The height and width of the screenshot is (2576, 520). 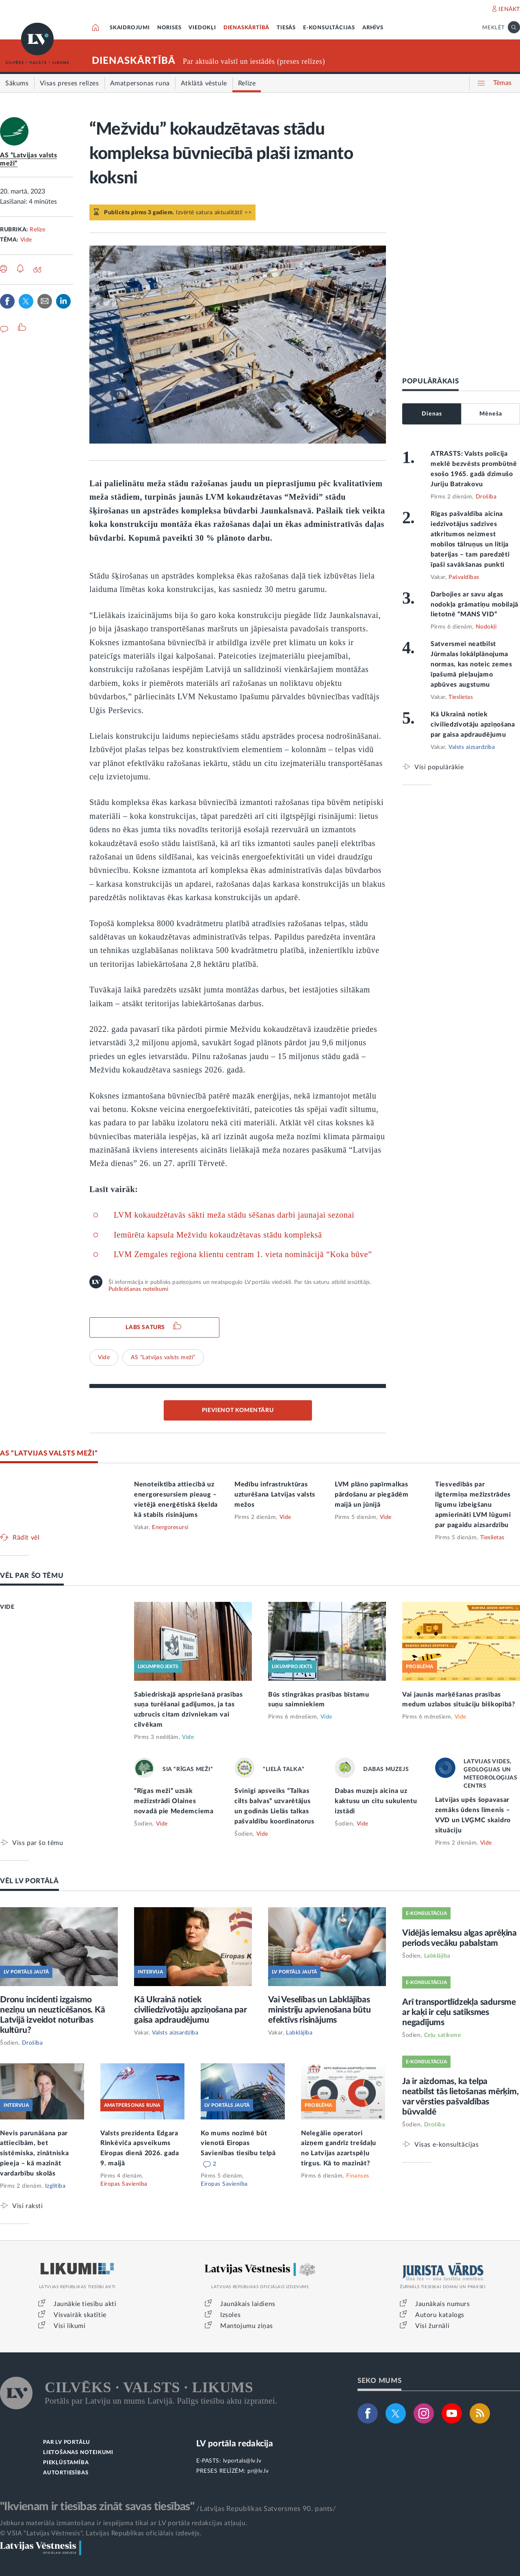 I want to click on VĒL PAR ŠO TĒMU, so click(x=32, y=1575).